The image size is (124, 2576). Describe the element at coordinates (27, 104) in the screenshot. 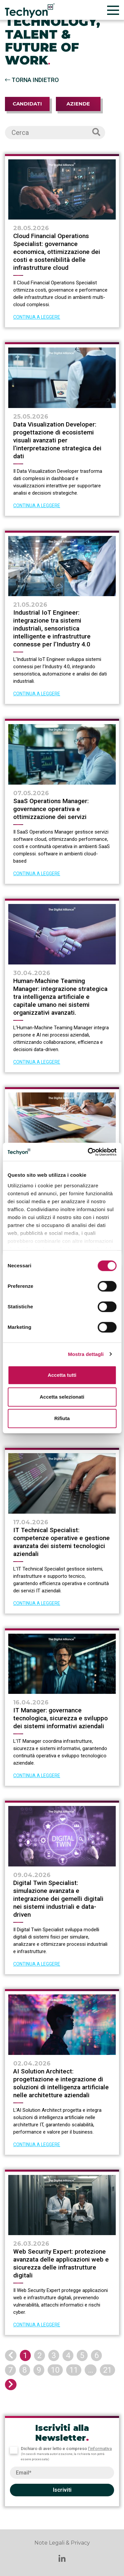

I see `Candidati` at that location.